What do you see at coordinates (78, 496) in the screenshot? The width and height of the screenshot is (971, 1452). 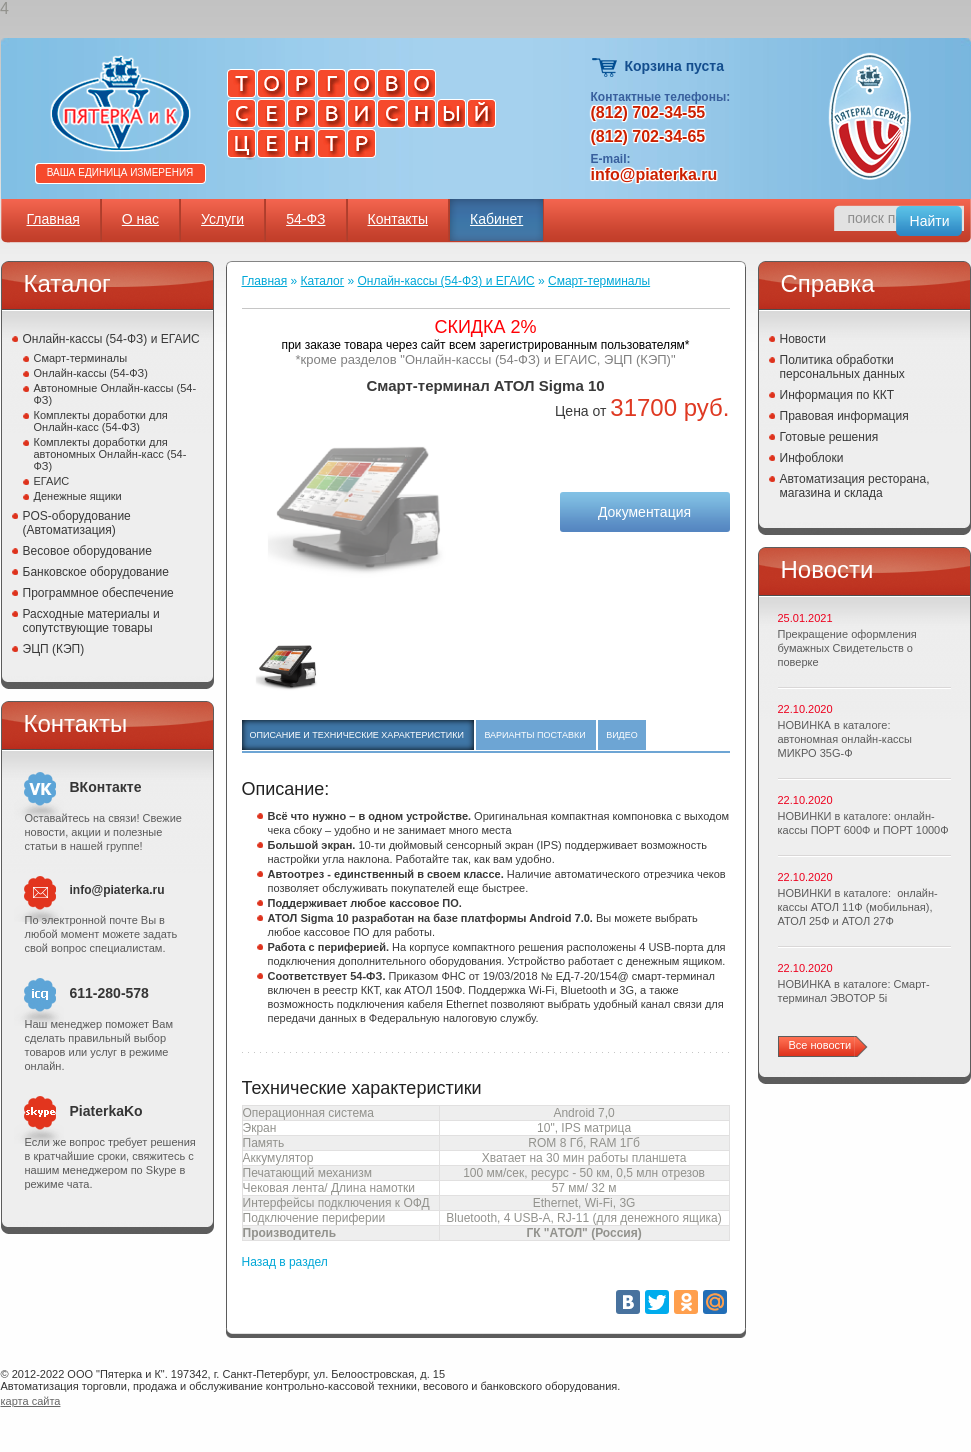 I see `Денежные ящики` at bounding box center [78, 496].